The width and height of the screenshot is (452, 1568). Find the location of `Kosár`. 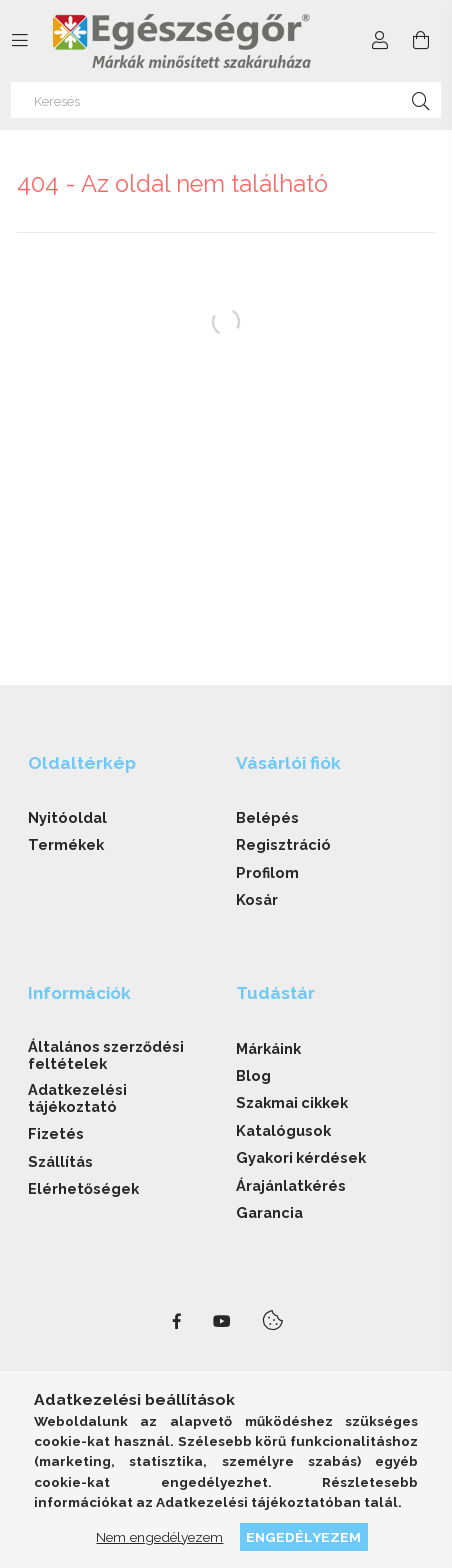

Kosár is located at coordinates (257, 899).